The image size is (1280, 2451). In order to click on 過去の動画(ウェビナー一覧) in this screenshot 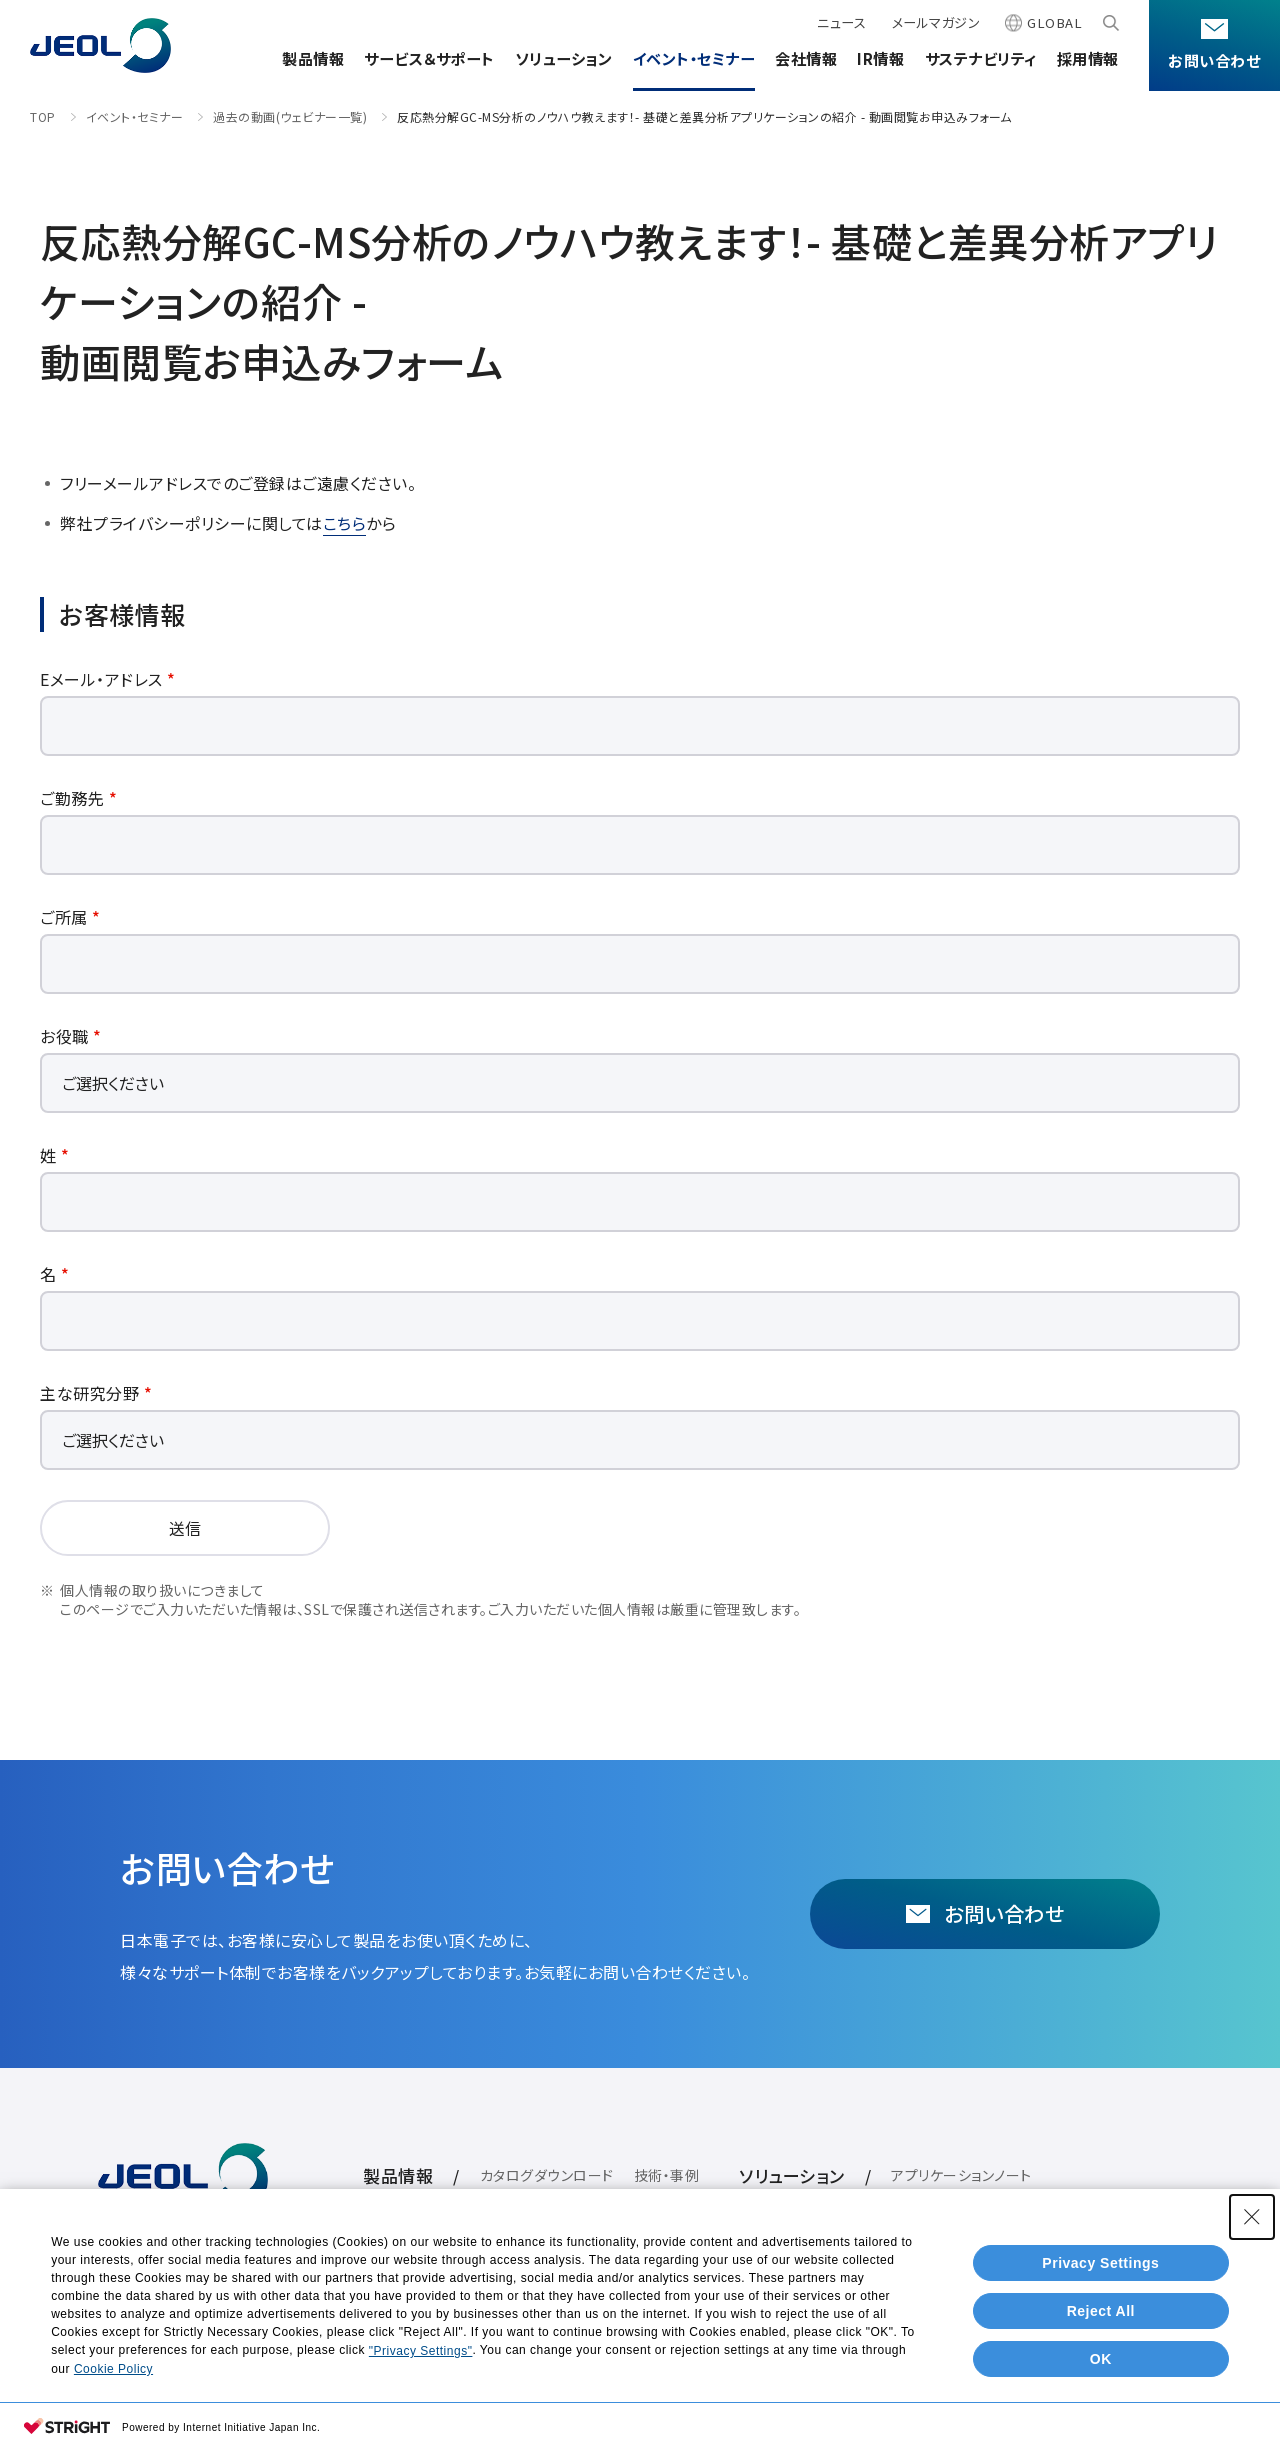, I will do `click(290, 116)`.